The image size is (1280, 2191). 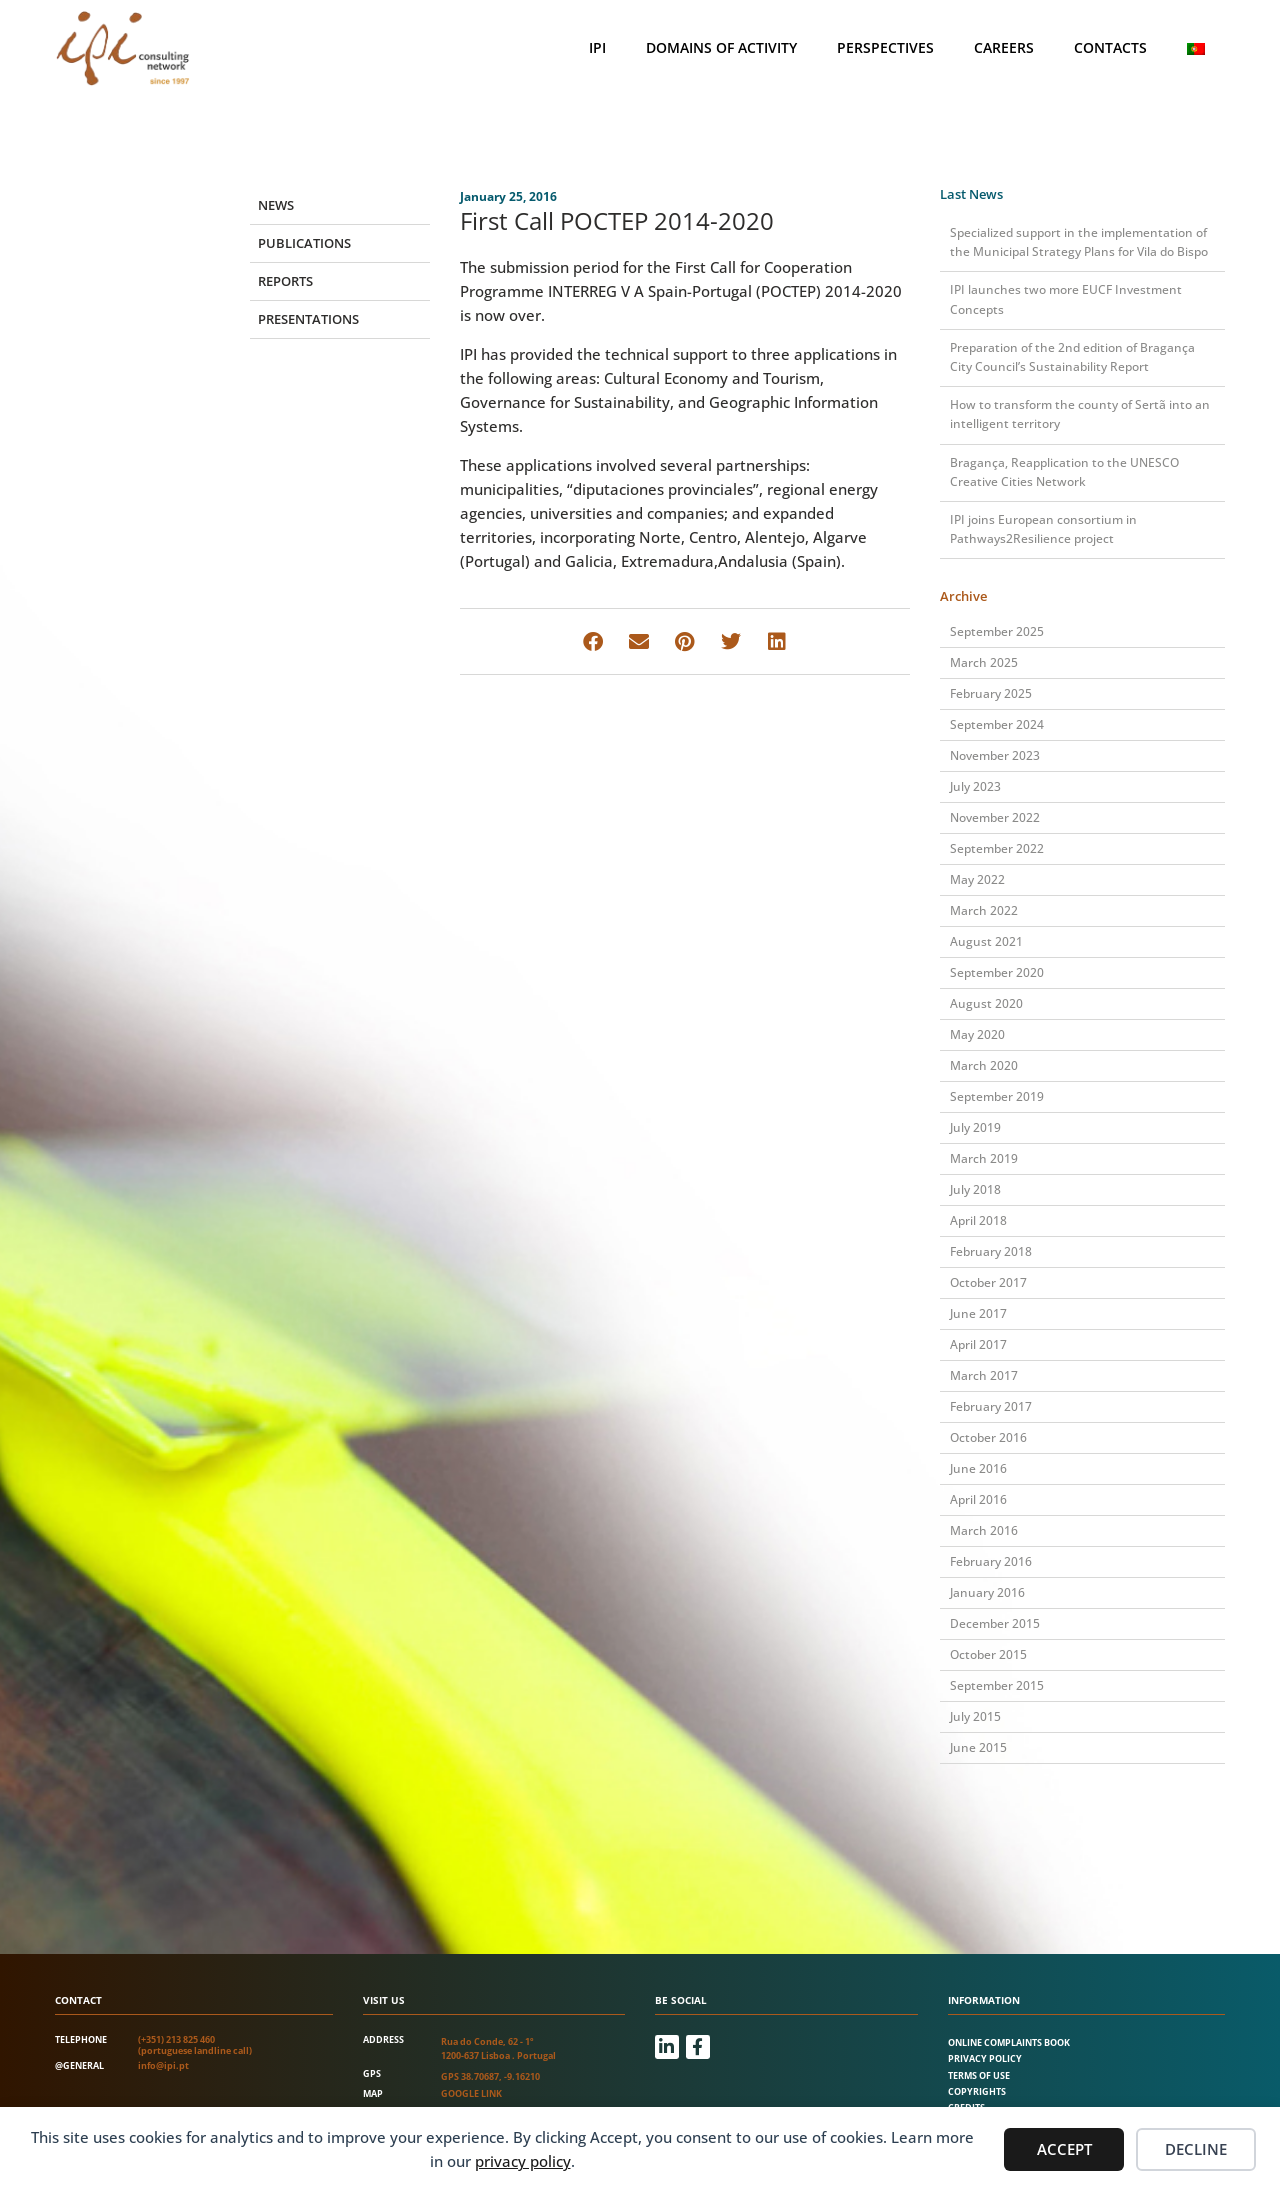 I want to click on February 2017, so click(x=991, y=1406).